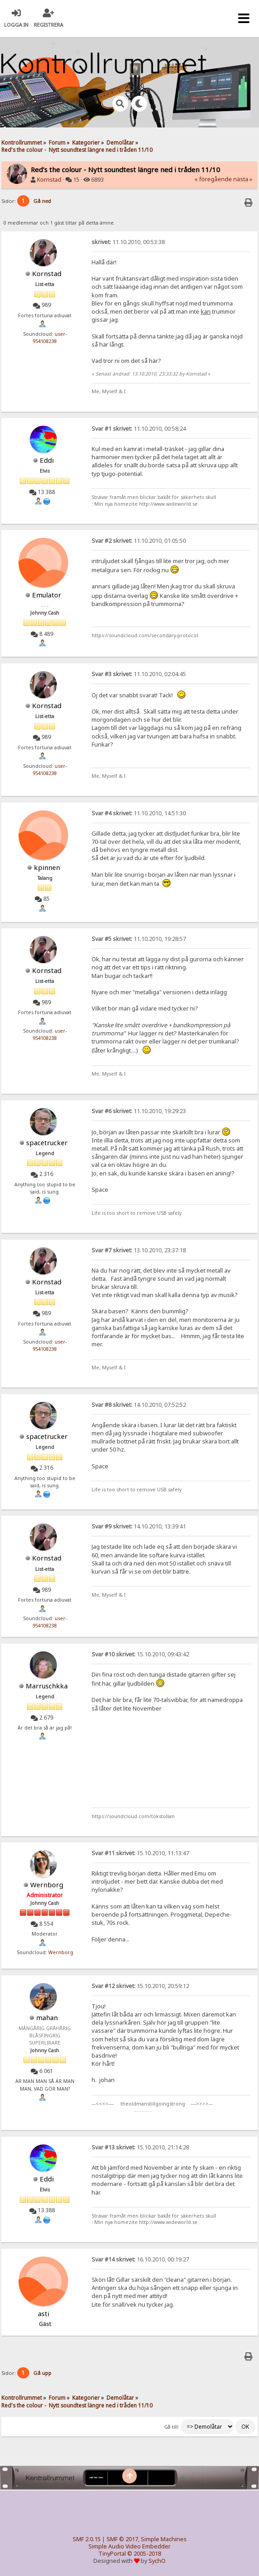  What do you see at coordinates (140, 2259) in the screenshot?
I see `16.10.2010, 00:19:27` at bounding box center [140, 2259].